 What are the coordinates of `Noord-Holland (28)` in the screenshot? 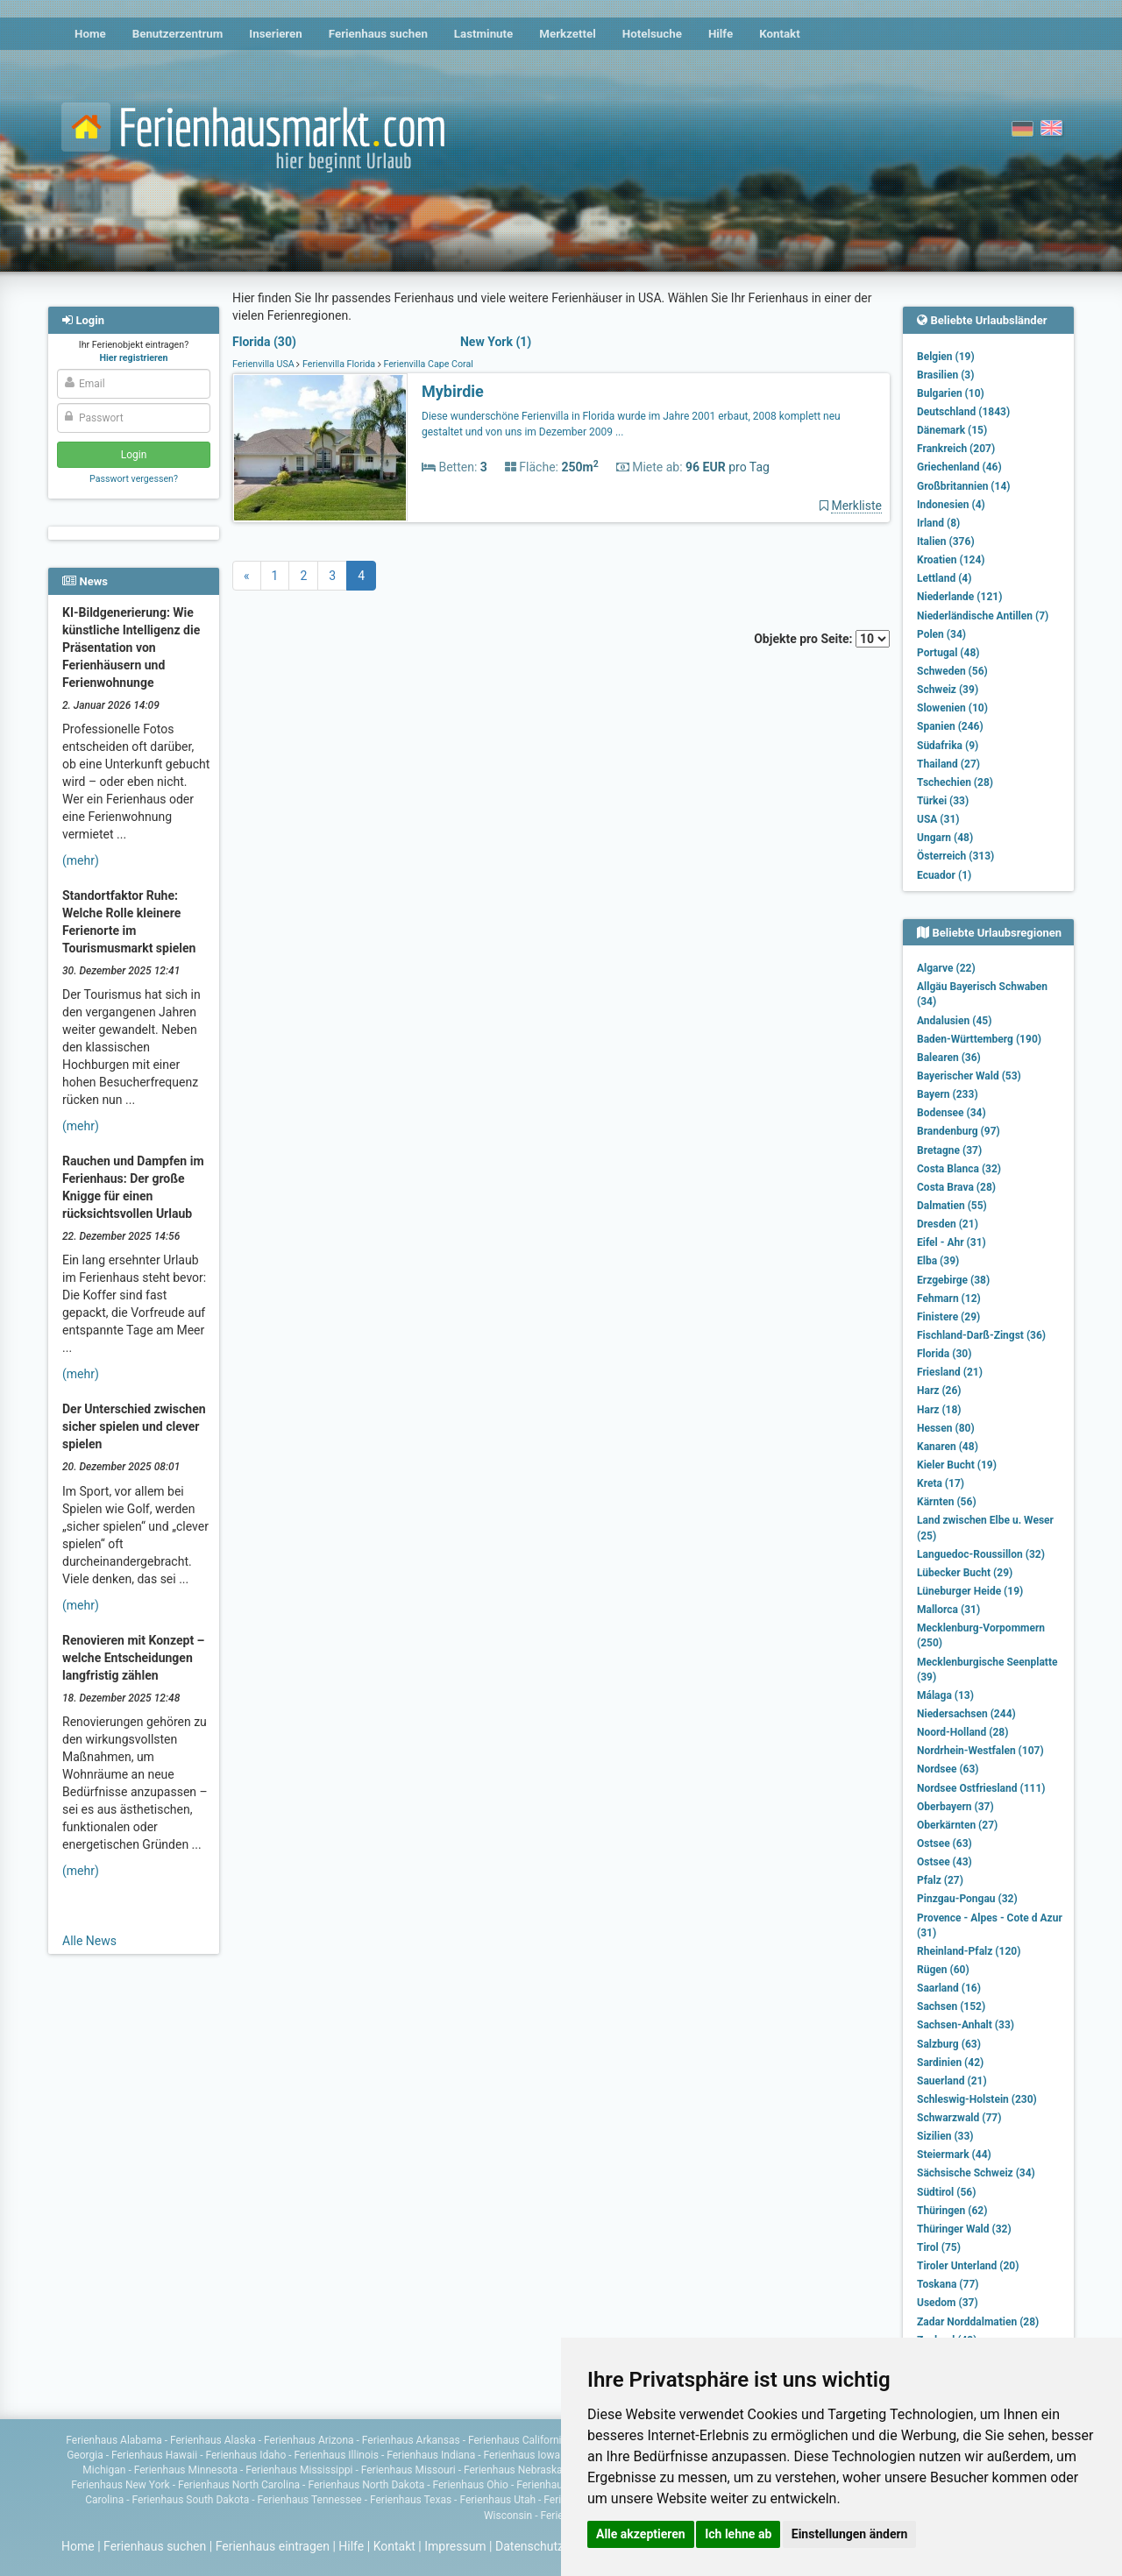 It's located at (962, 1732).